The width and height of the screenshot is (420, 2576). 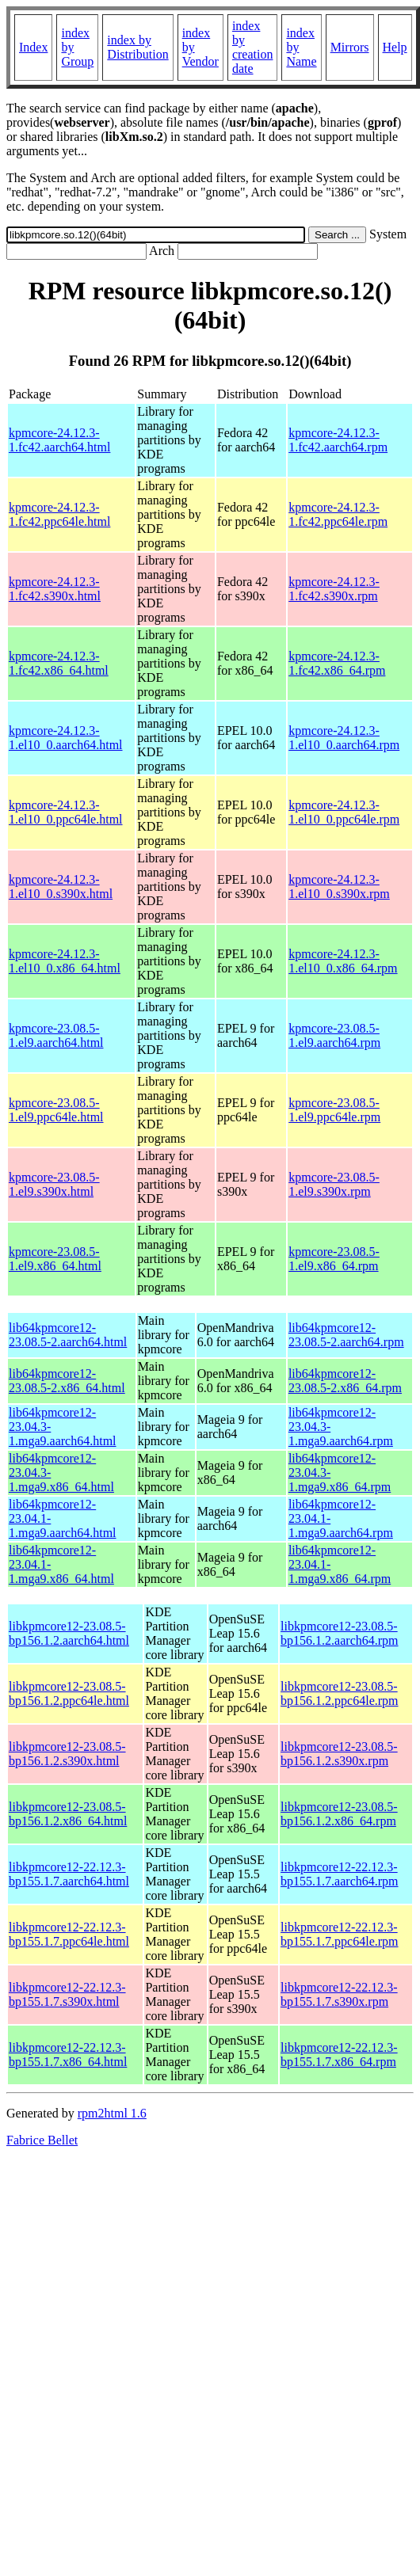 What do you see at coordinates (336, 663) in the screenshot?
I see `kpmcore-24.12.3-1.fc42.x86_64.rpm` at bounding box center [336, 663].